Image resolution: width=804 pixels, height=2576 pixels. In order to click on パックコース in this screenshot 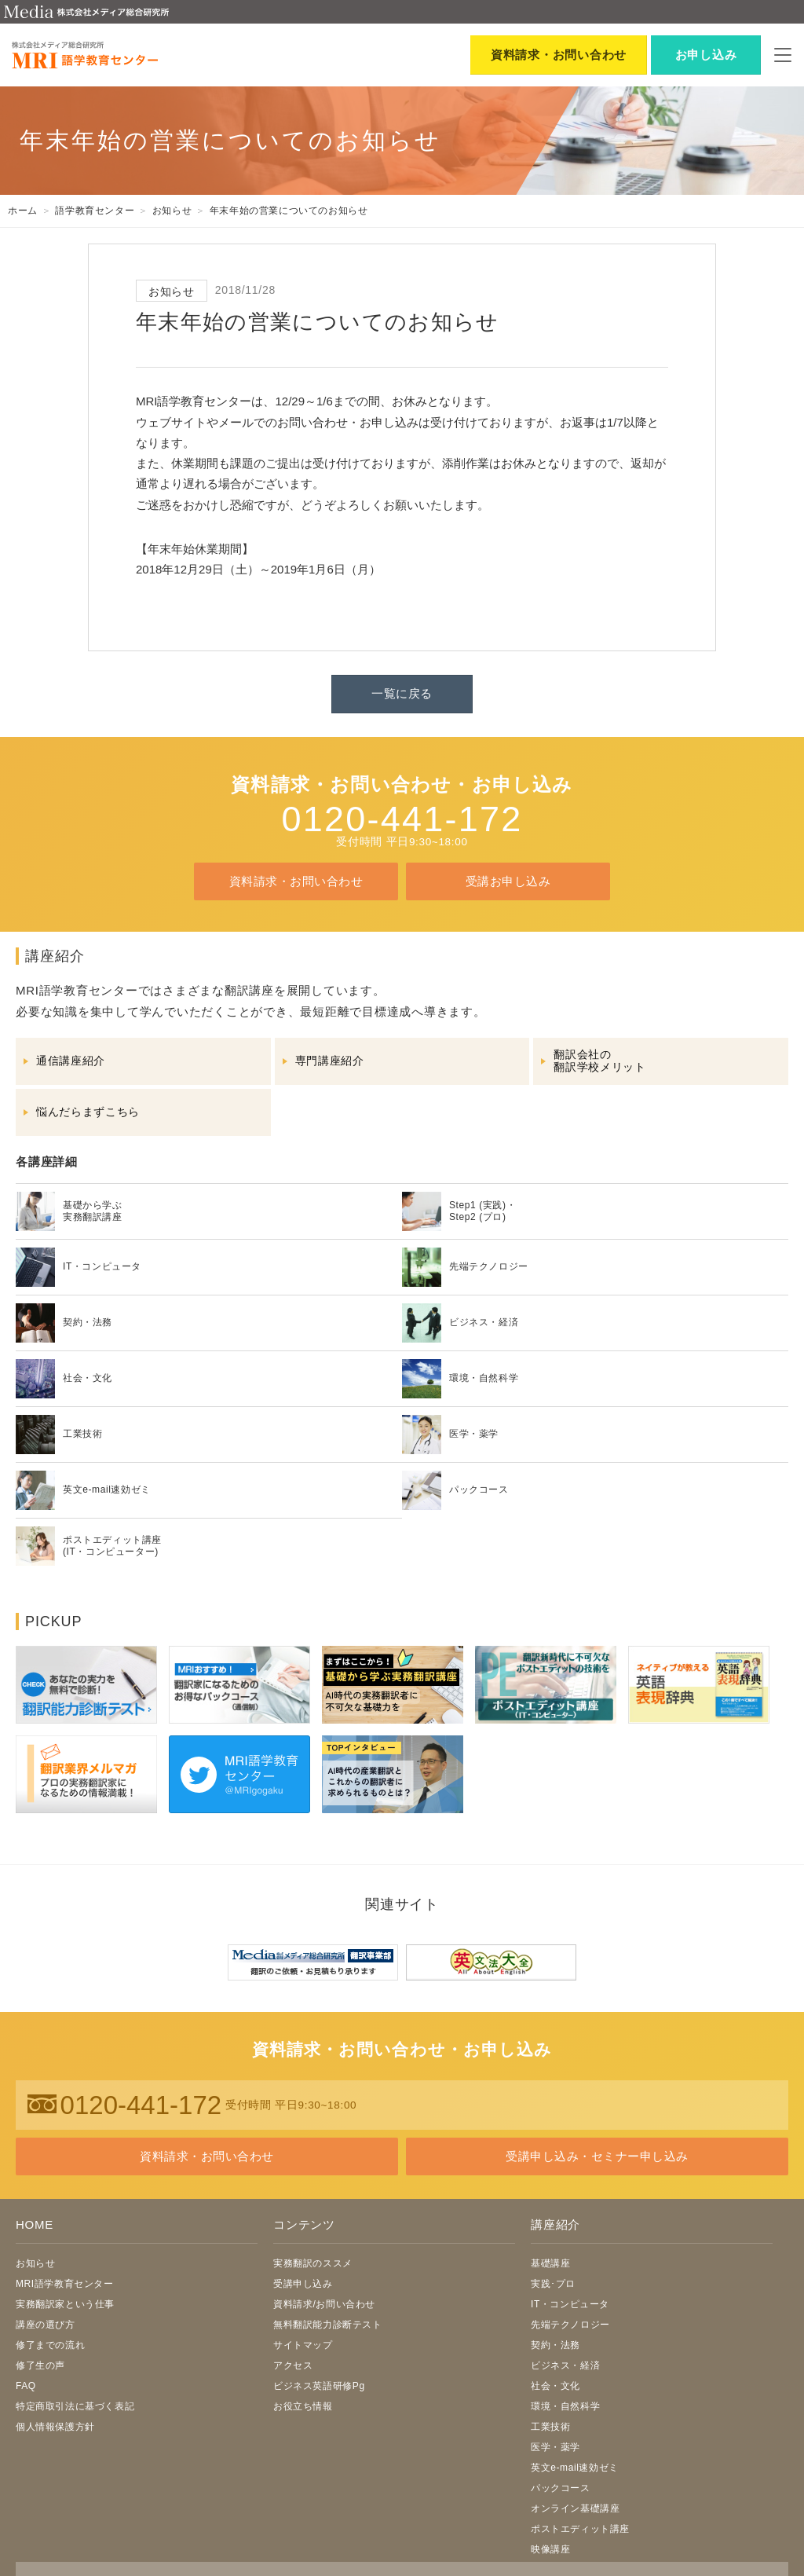, I will do `click(560, 2488)`.